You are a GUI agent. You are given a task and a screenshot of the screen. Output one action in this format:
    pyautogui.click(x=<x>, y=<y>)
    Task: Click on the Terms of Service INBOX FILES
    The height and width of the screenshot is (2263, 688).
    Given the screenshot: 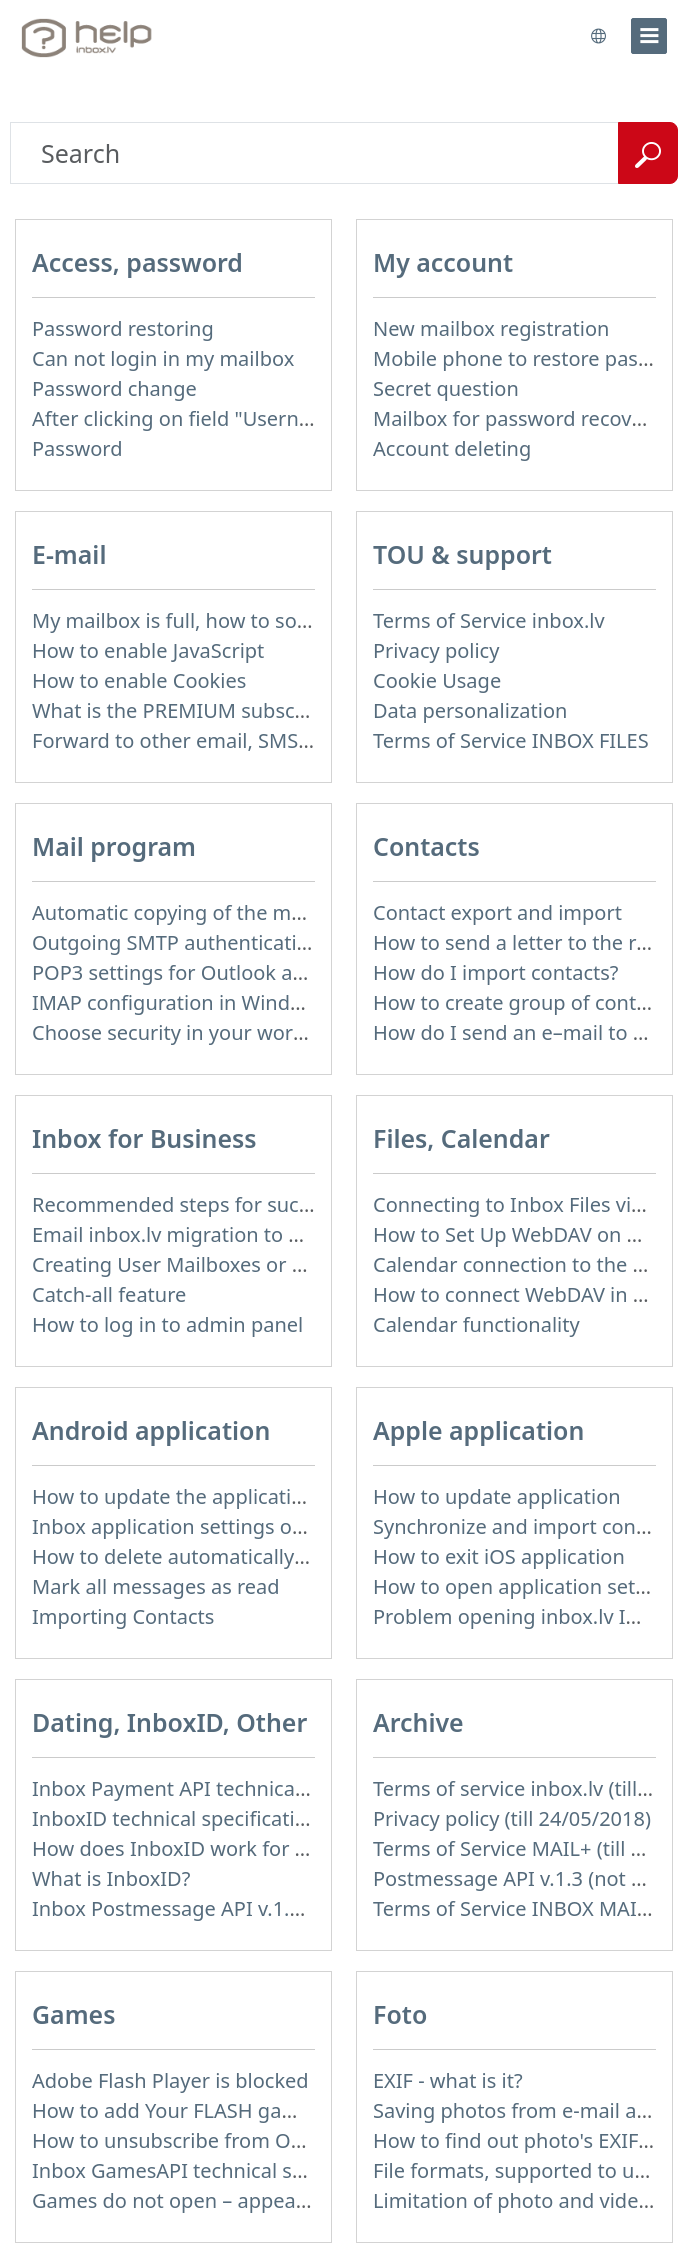 What is the action you would take?
    pyautogui.click(x=511, y=740)
    